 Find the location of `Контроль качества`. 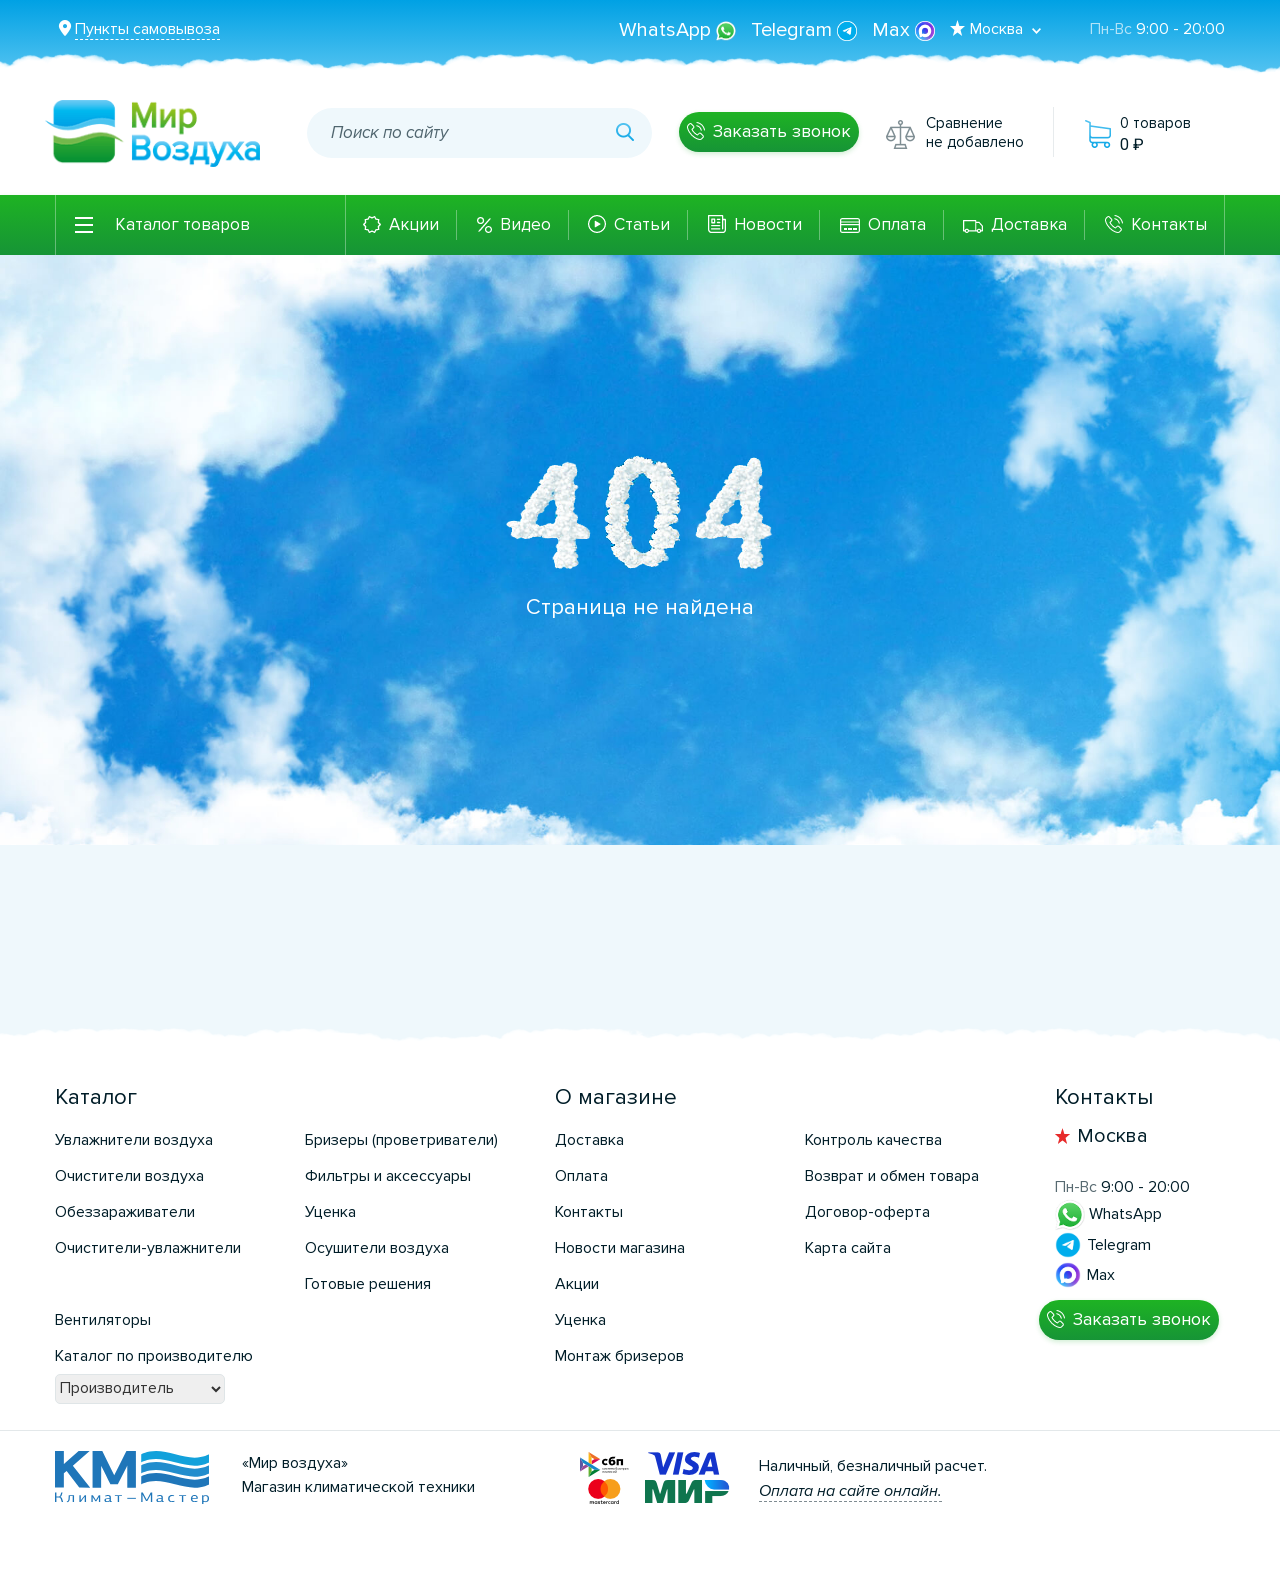

Контроль качества is located at coordinates (873, 1140).